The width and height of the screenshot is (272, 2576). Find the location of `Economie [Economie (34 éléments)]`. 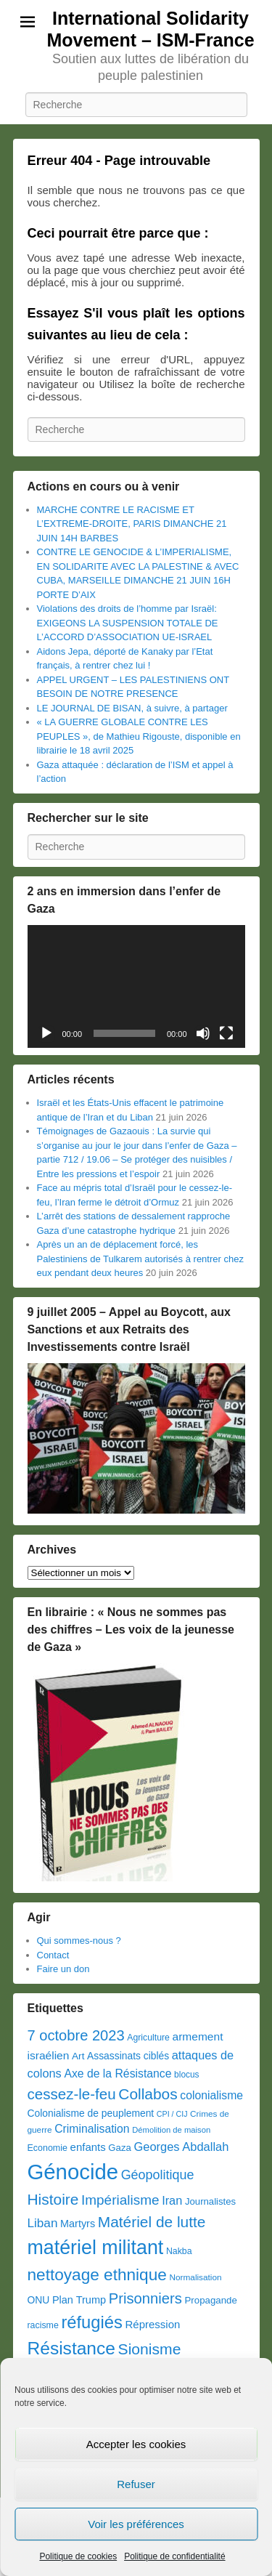

Economie [Economie (34 éléments)] is located at coordinates (47, 2148).